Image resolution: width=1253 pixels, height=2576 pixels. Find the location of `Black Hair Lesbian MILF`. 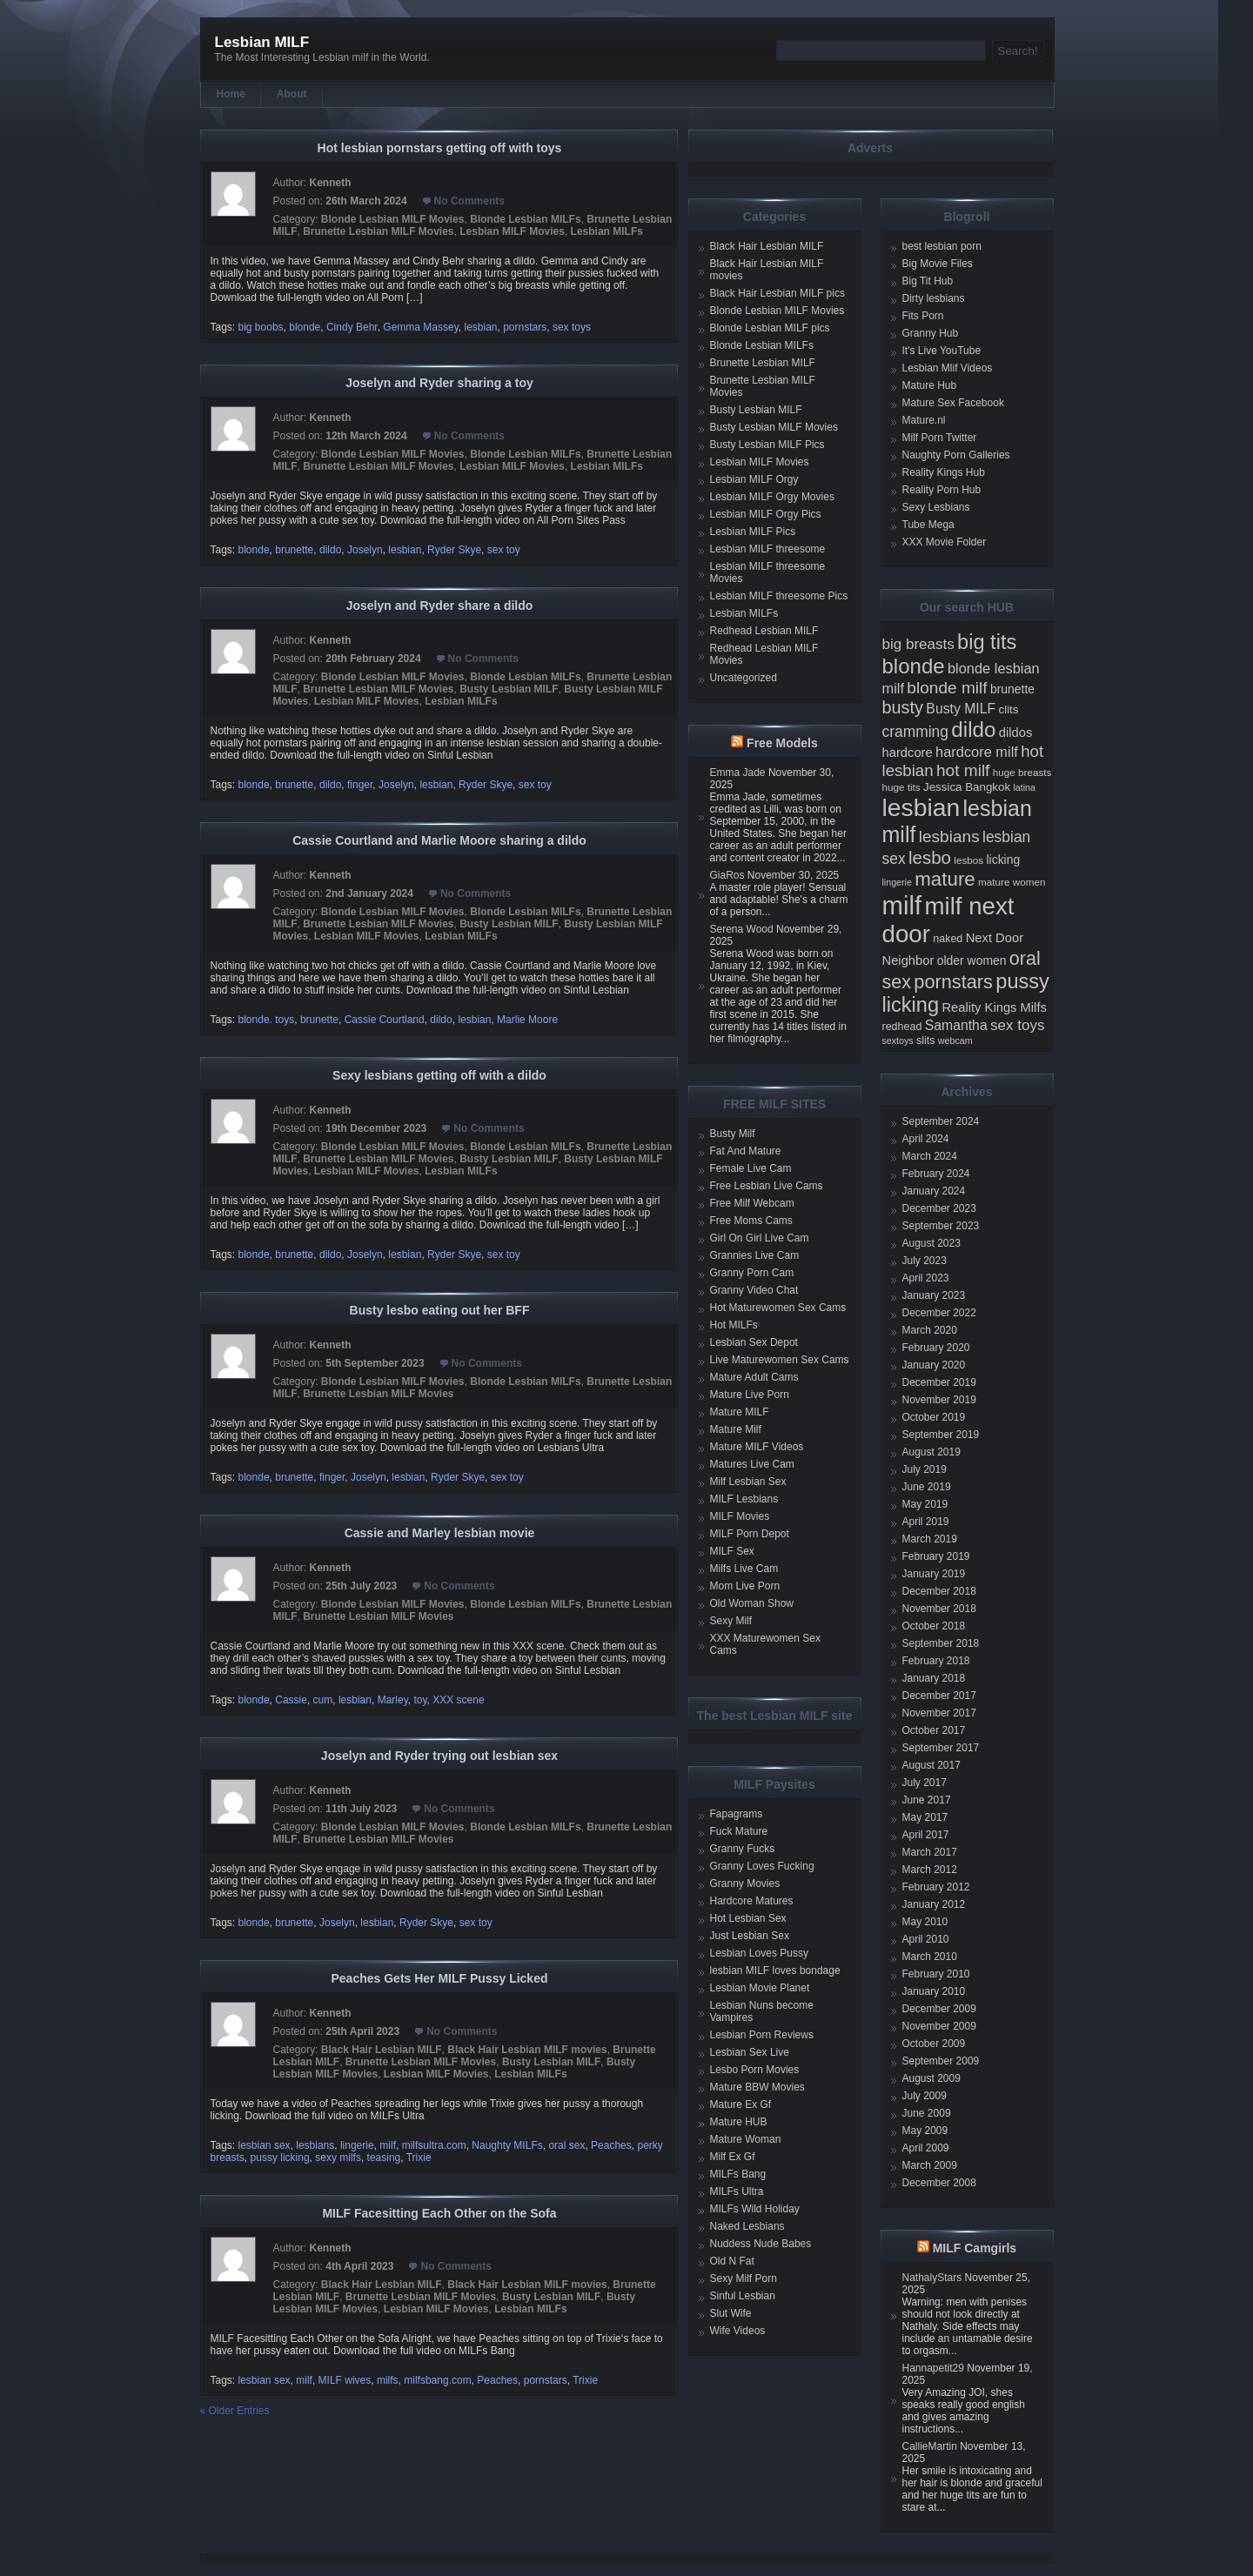

Black Hair Lesbian MILF is located at coordinates (381, 2050).